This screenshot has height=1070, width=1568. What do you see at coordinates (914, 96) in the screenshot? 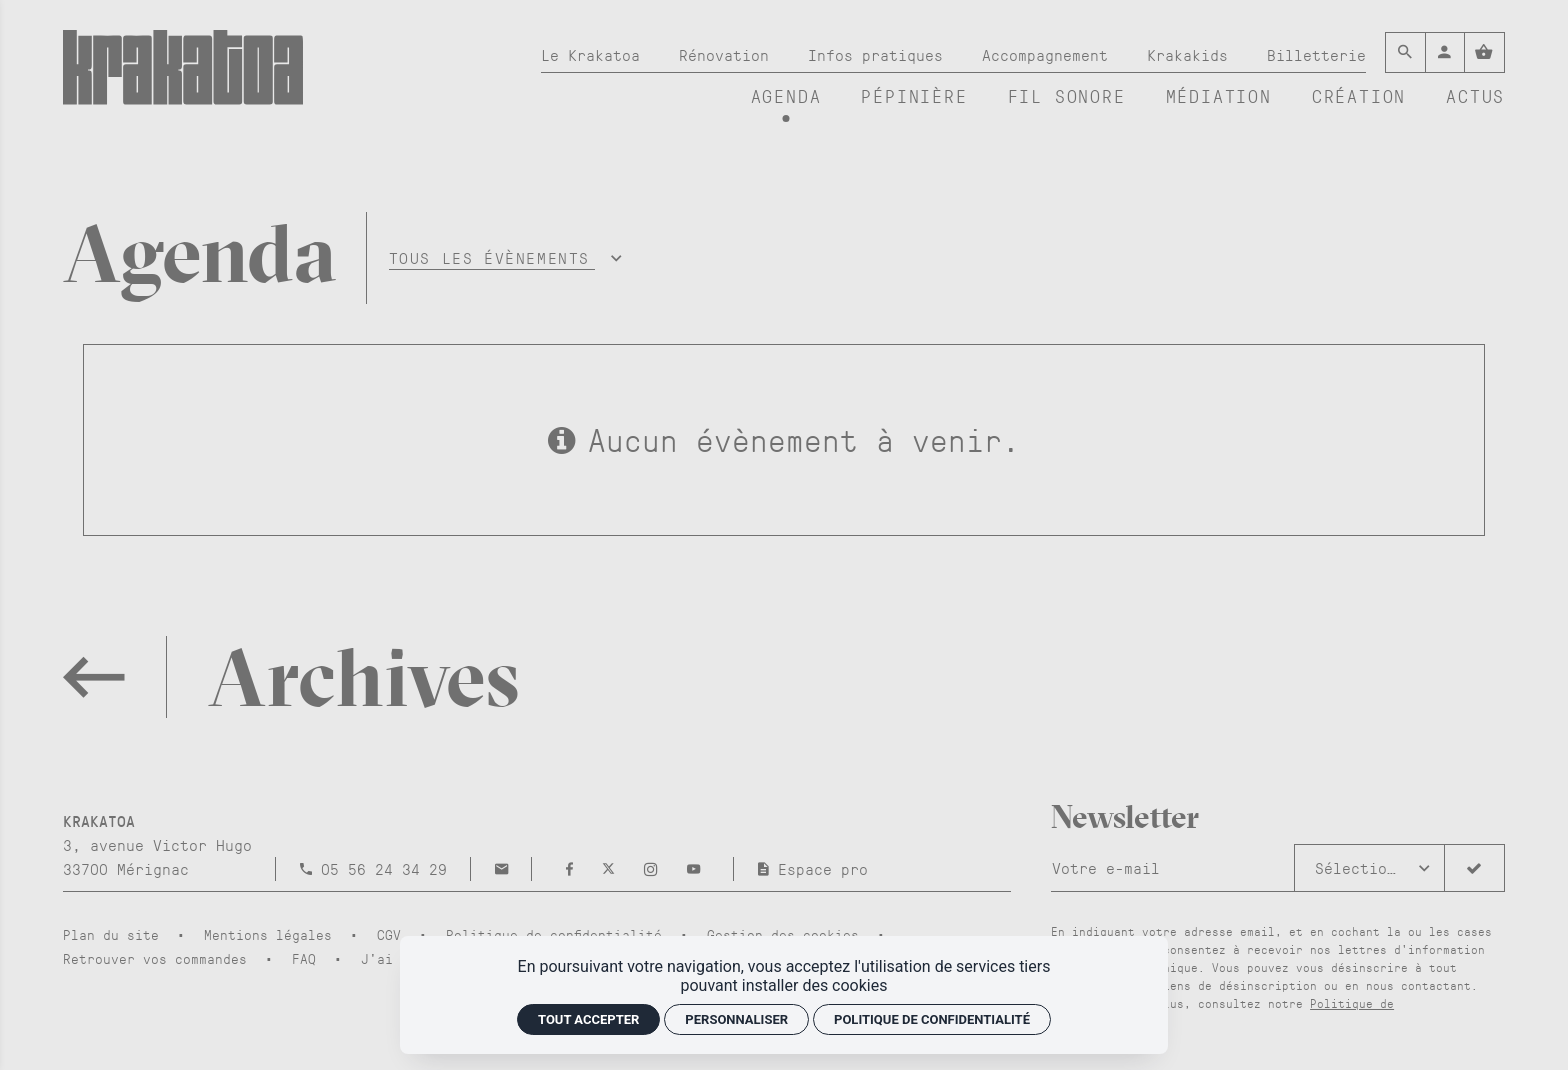
I see `[Pépinière]` at bounding box center [914, 96].